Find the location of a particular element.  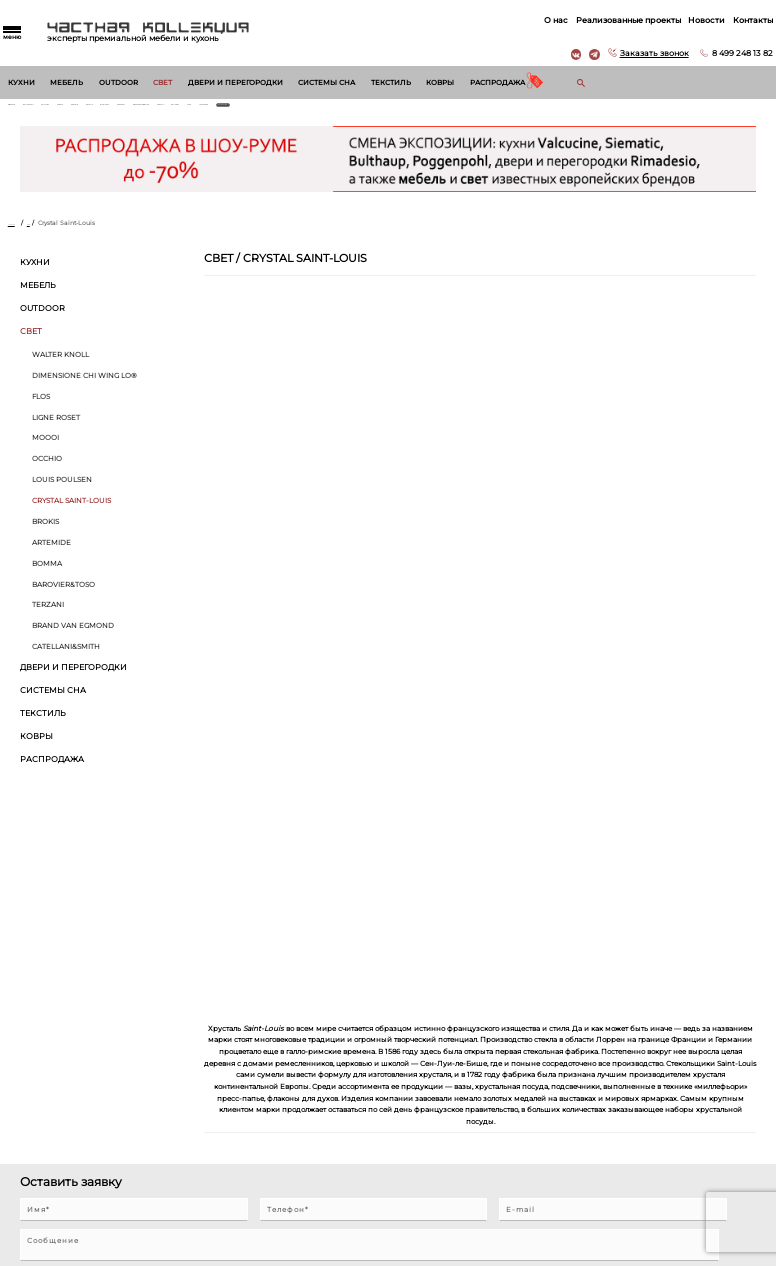

Flos is located at coordinates (41, 409).